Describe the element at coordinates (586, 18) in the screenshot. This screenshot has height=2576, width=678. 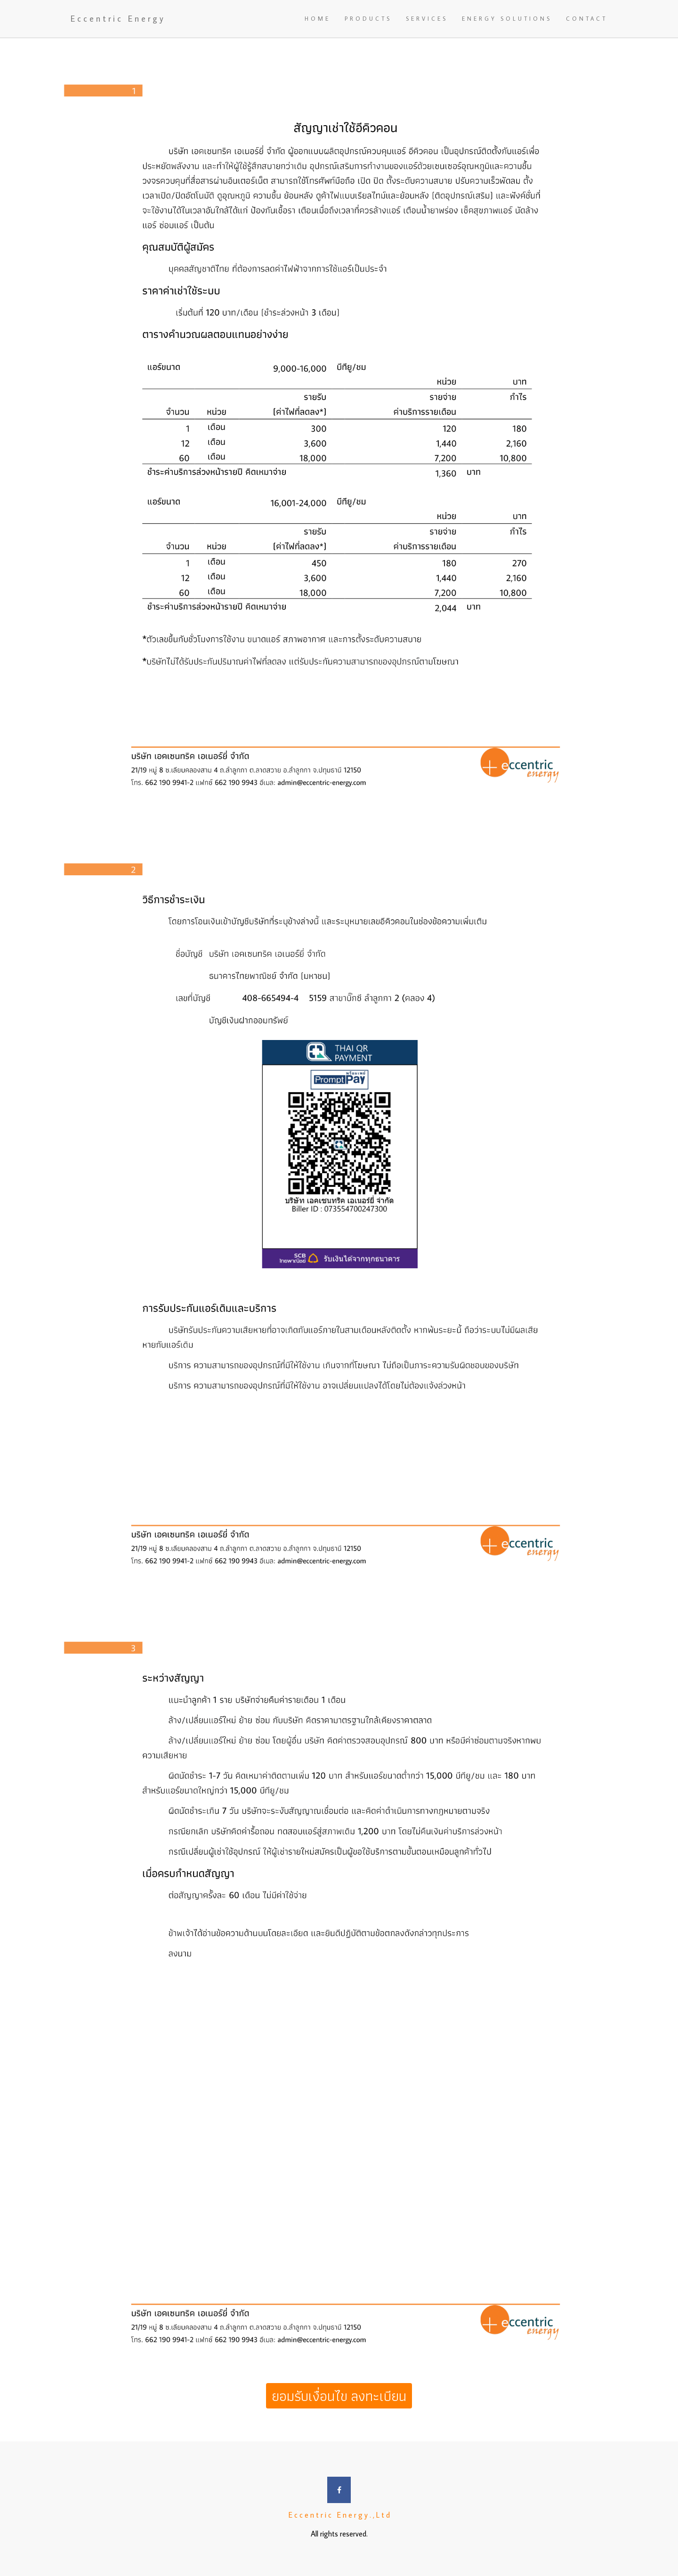
I see `CONTACT` at that location.